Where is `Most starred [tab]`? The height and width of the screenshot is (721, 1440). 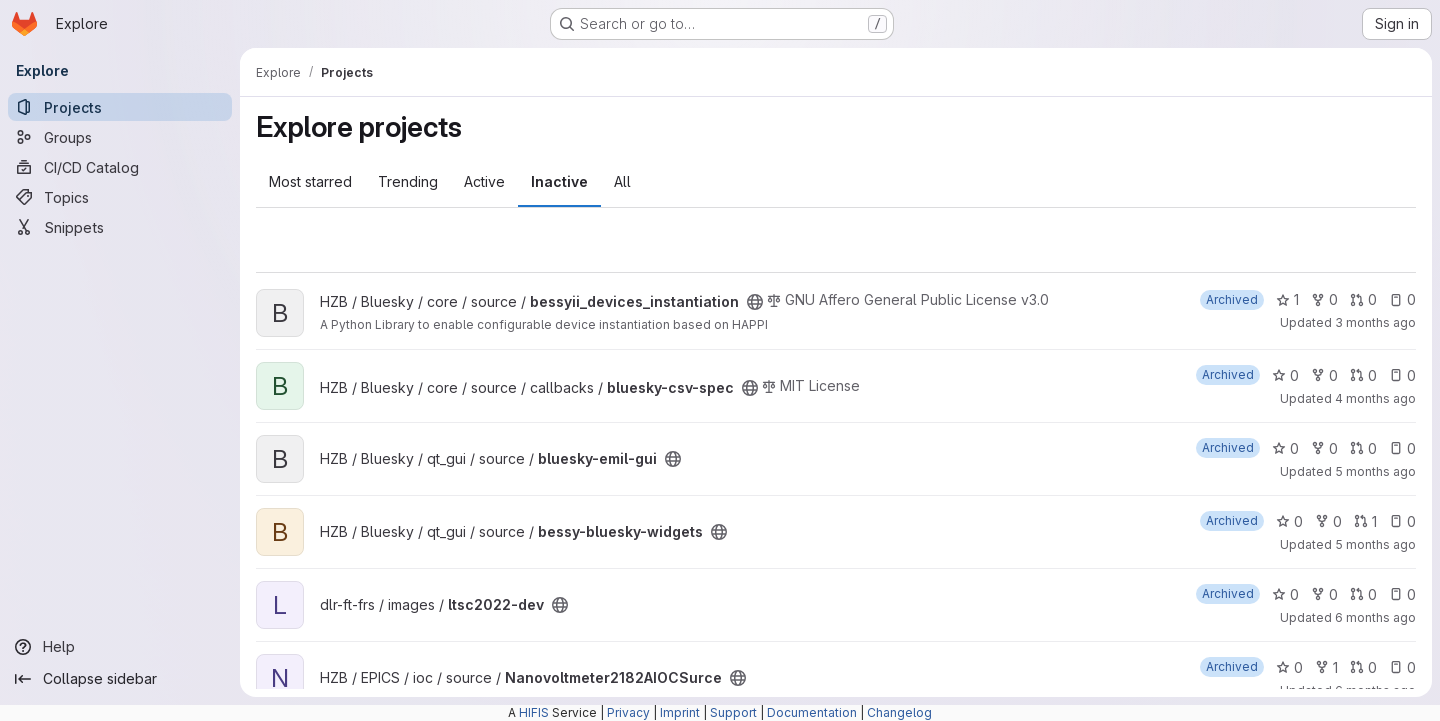 Most starred [tab] is located at coordinates (310, 181).